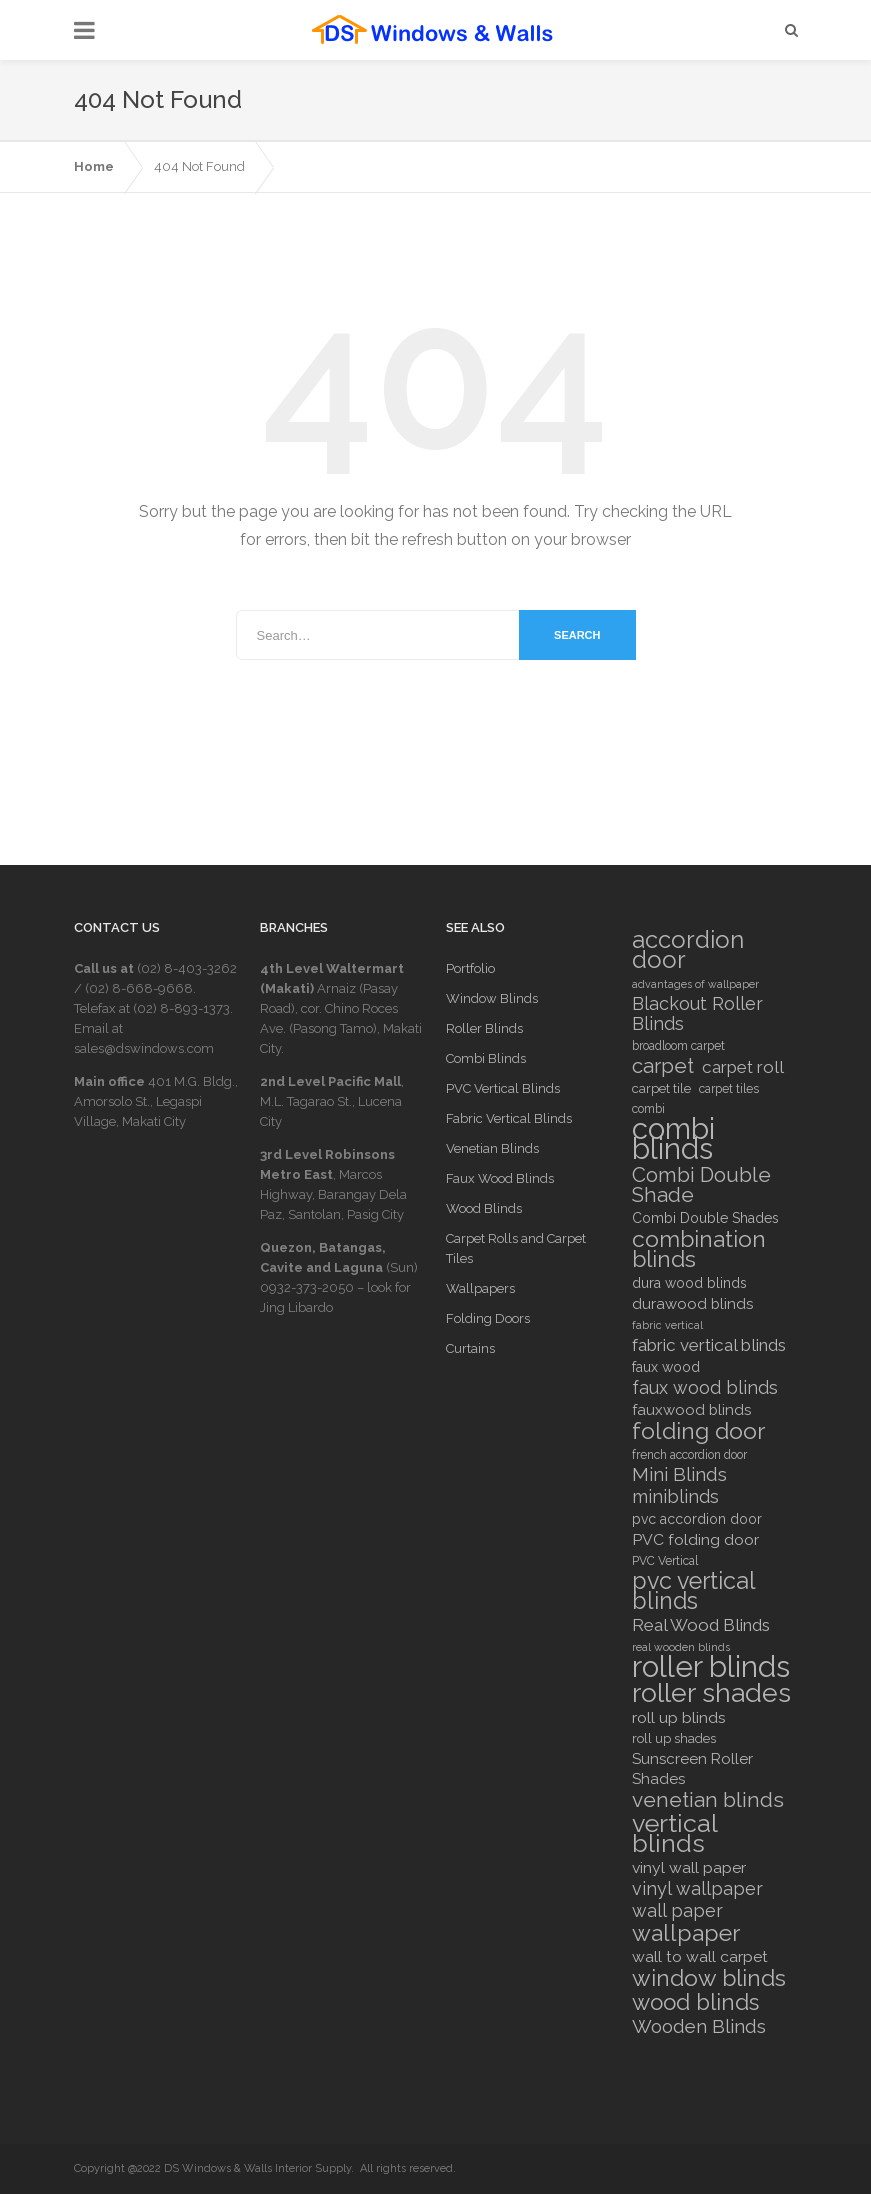  What do you see at coordinates (699, 2026) in the screenshot?
I see `Wooden Blinds [Wooden Blinds (15 items)]` at bounding box center [699, 2026].